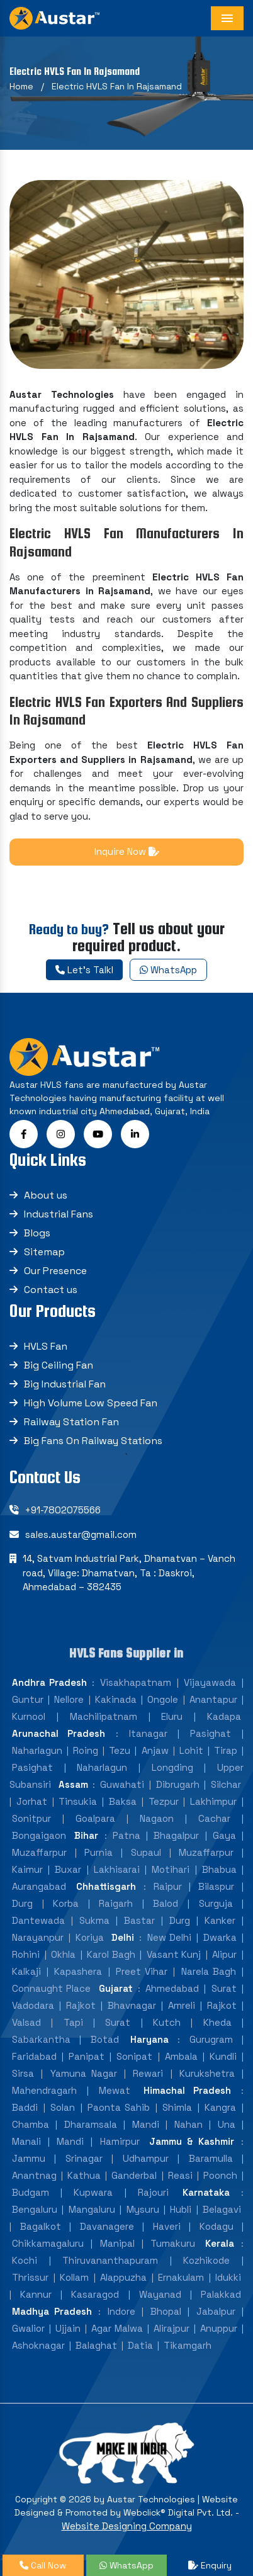 This screenshot has width=253, height=2576. Describe the element at coordinates (51, 1988) in the screenshot. I see `Connaught Place` at that location.